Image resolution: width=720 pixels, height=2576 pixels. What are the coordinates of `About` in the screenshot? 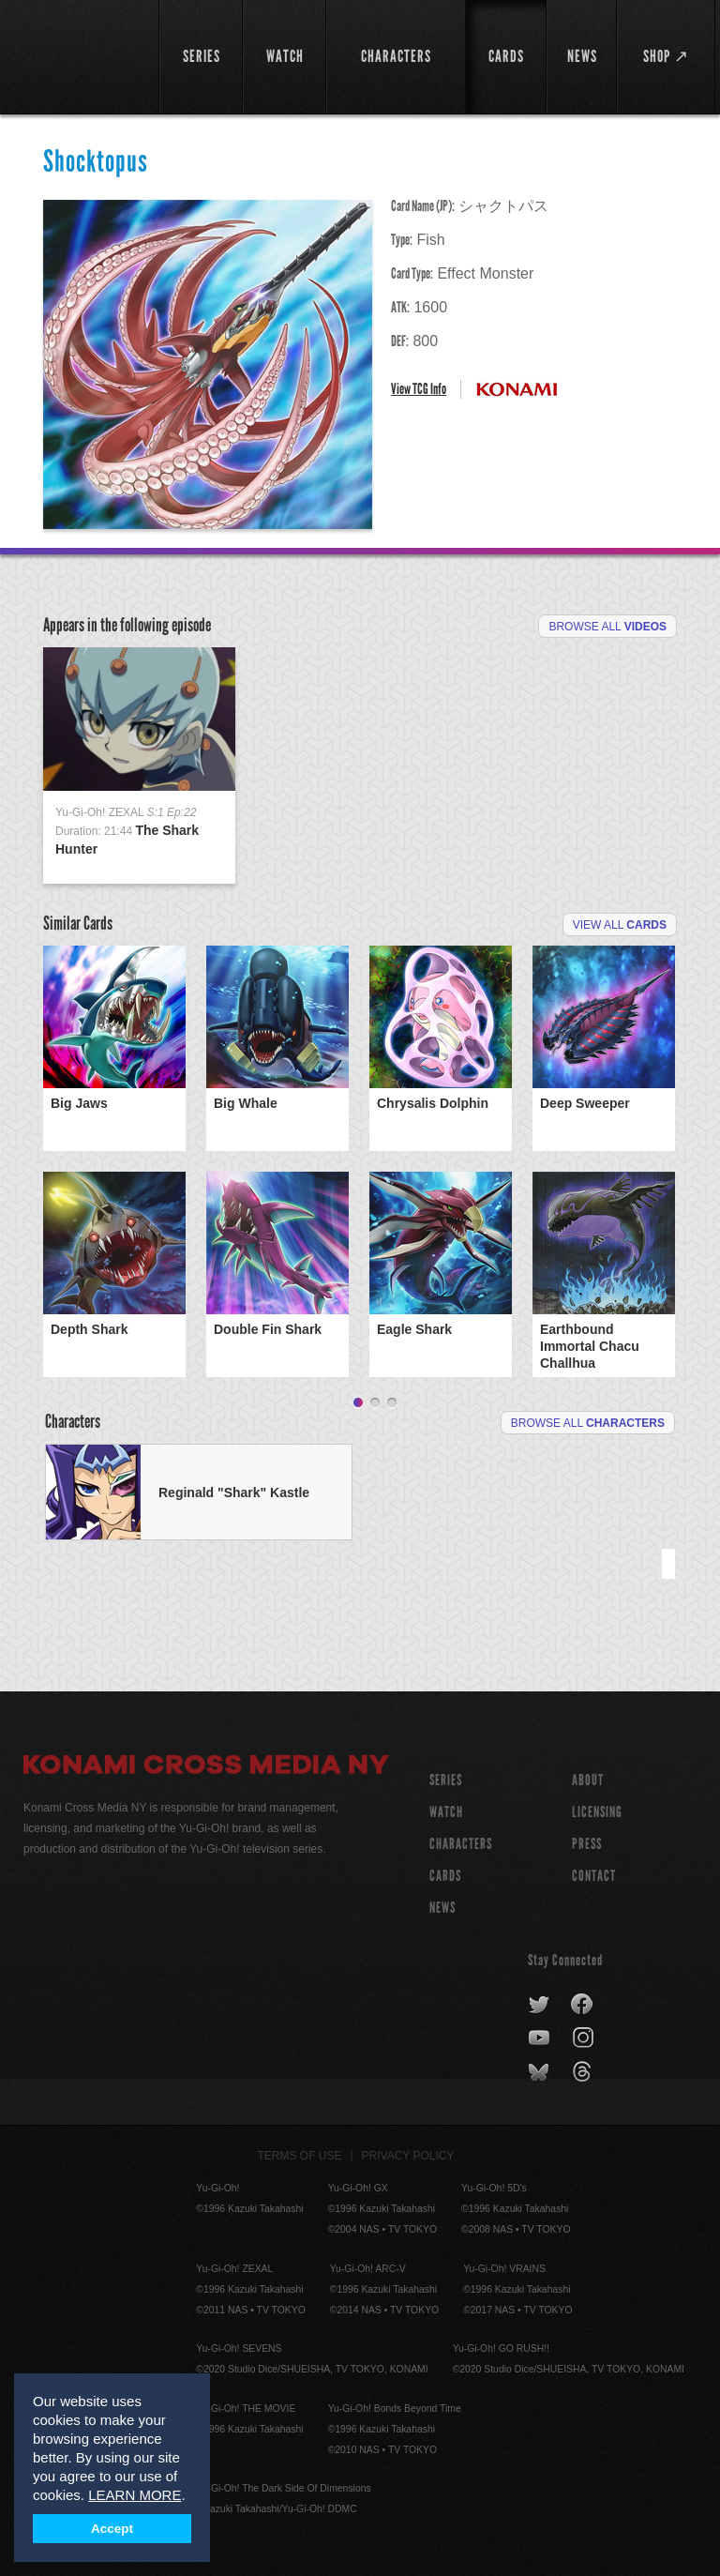 It's located at (588, 1780).